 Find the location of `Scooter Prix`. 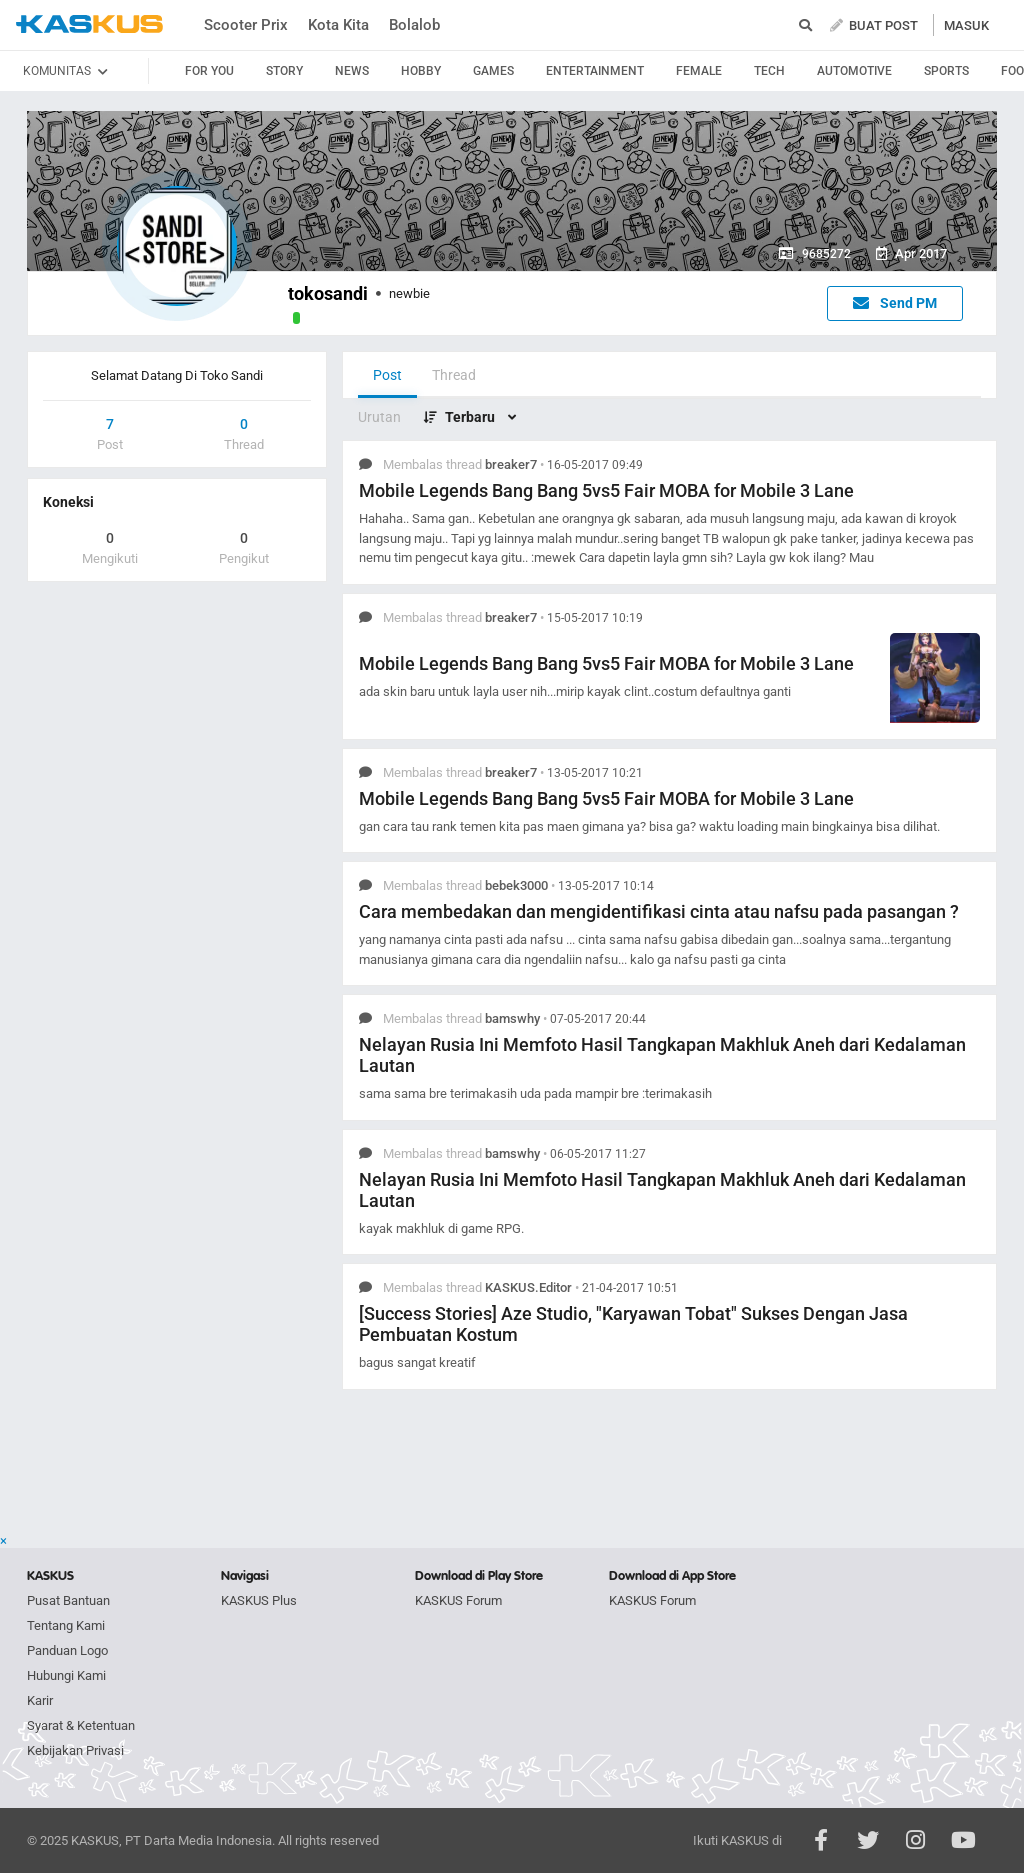

Scooter Prix is located at coordinates (246, 25).